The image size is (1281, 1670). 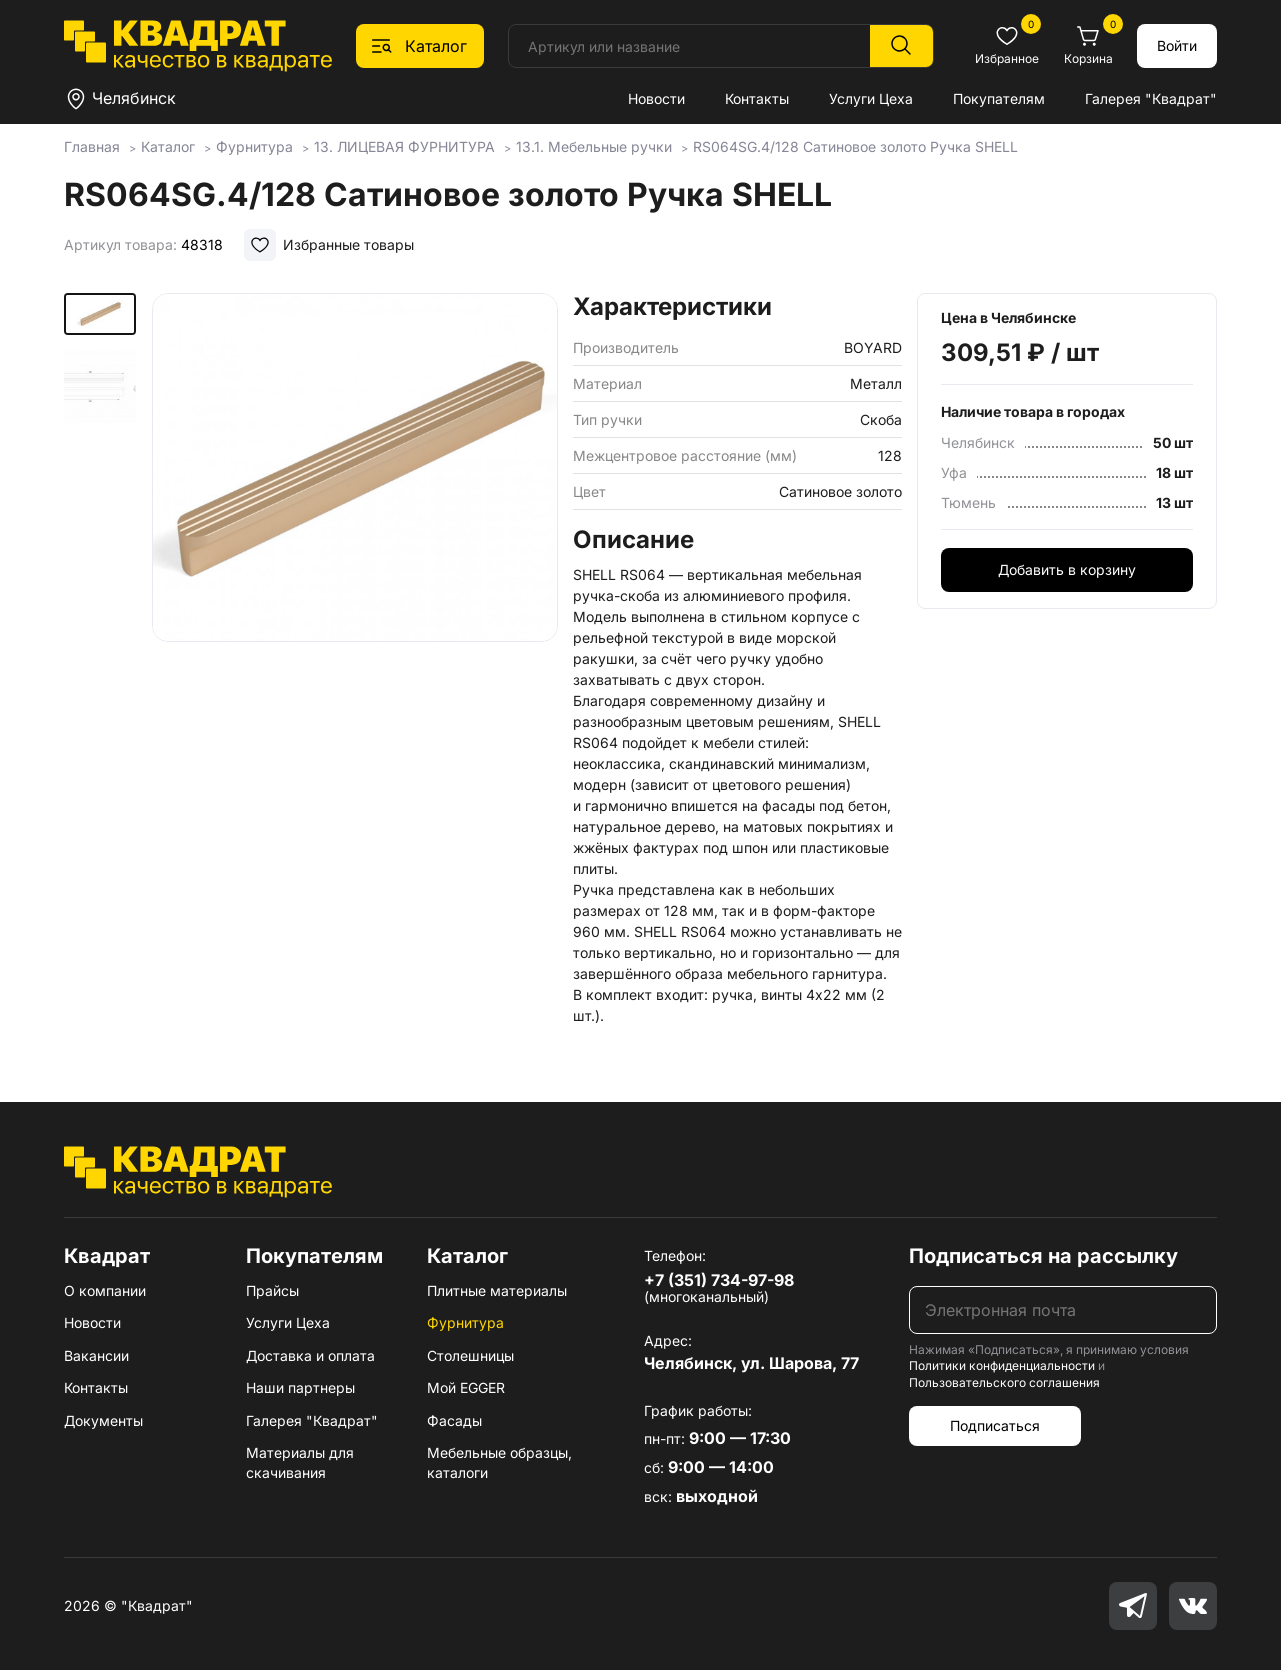 What do you see at coordinates (757, 98) in the screenshot?
I see `Контакты` at bounding box center [757, 98].